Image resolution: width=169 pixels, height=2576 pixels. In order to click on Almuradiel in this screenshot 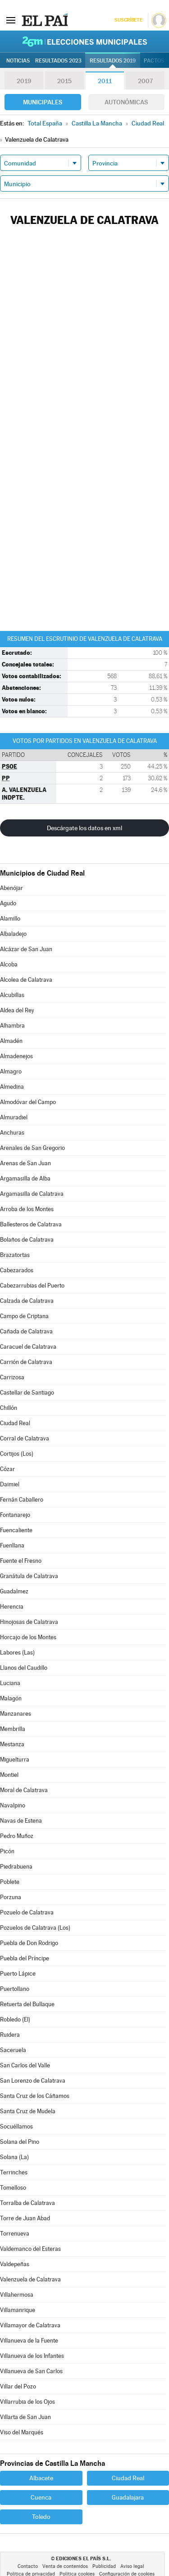, I will do `click(13, 1117)`.